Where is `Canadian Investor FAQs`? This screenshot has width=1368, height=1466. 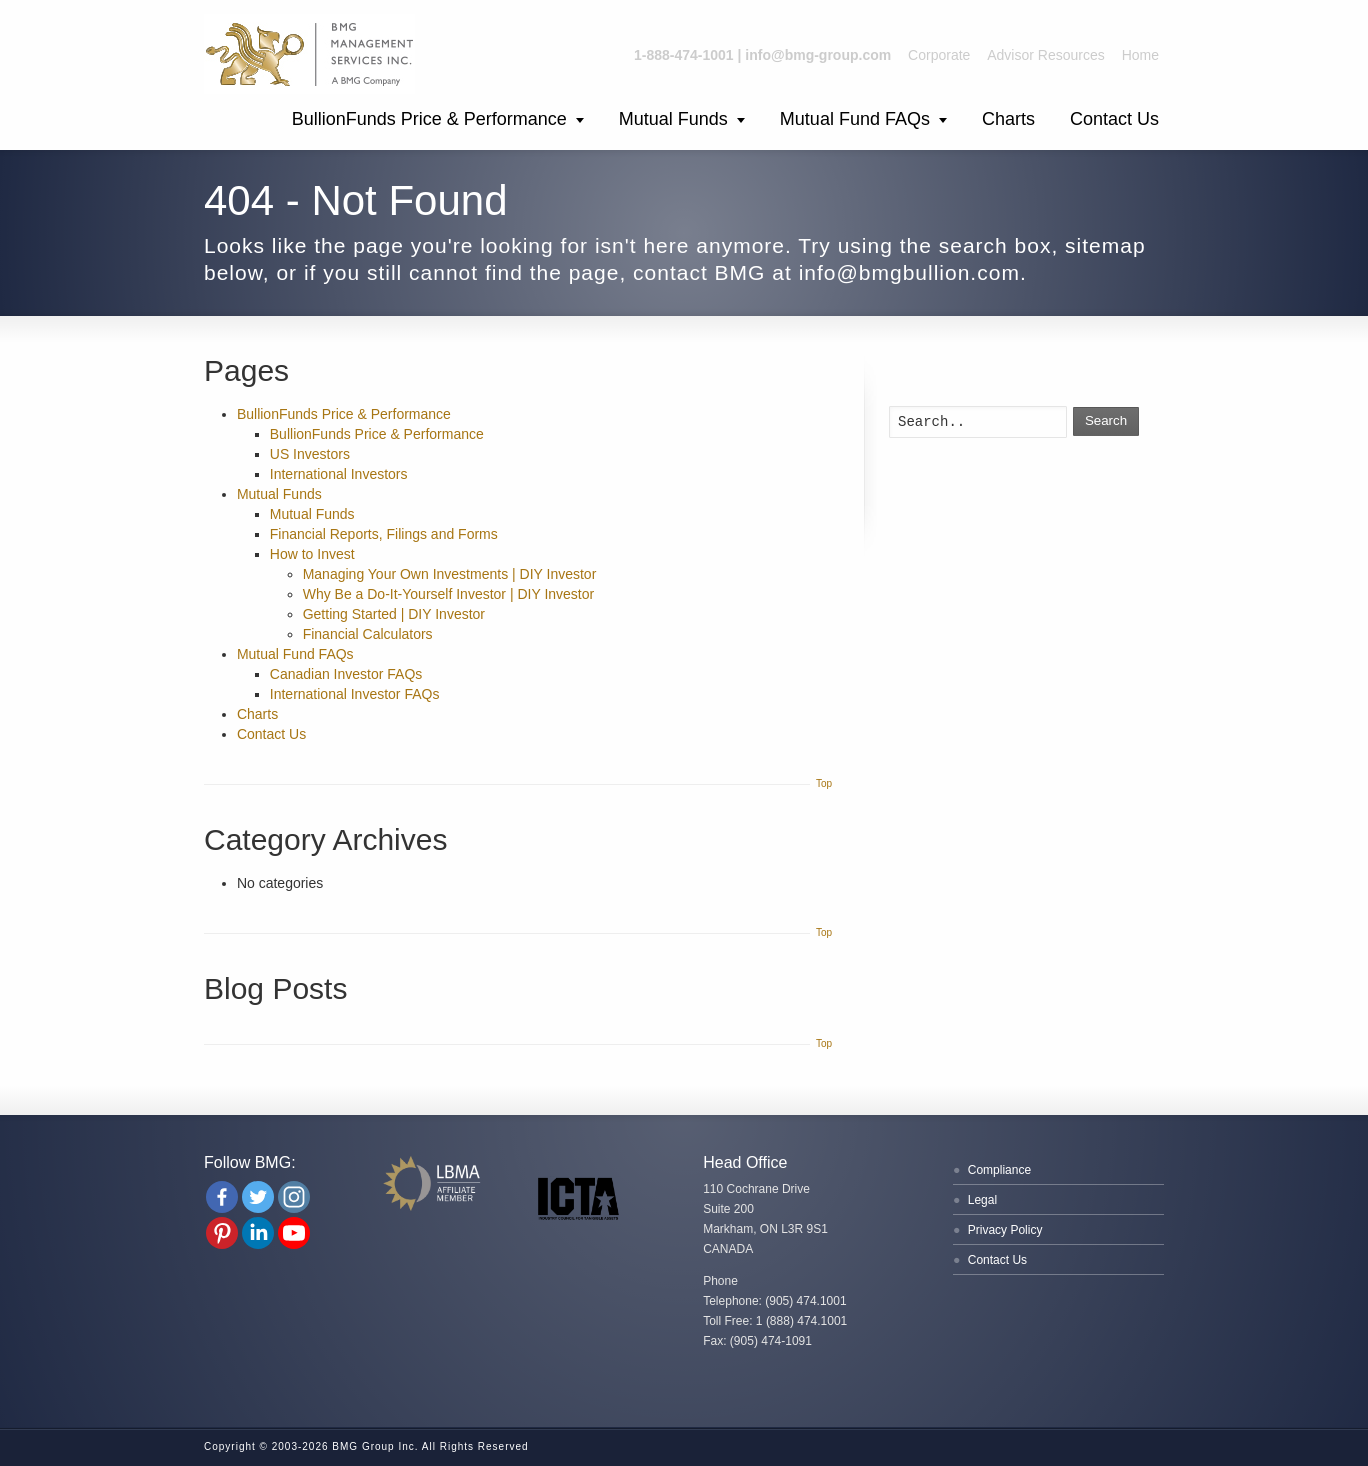
Canadian Investor FAQs is located at coordinates (346, 674).